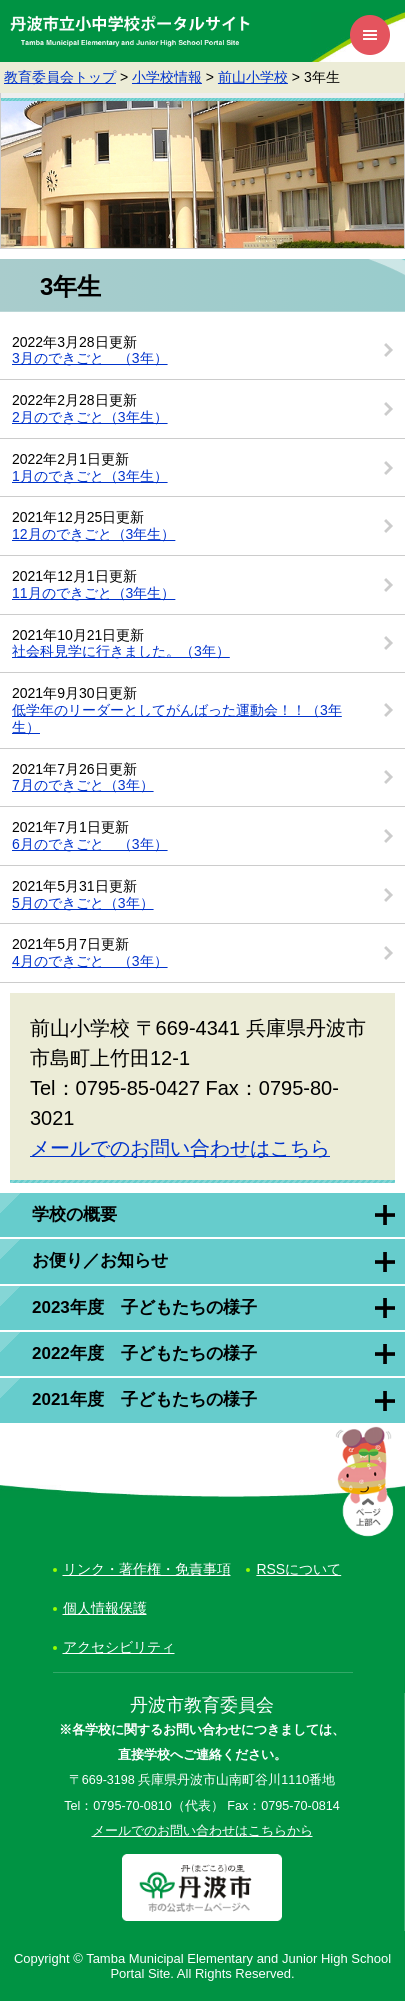  What do you see at coordinates (144, 1307) in the screenshot?
I see `2023年度 子どもたちの様子` at bounding box center [144, 1307].